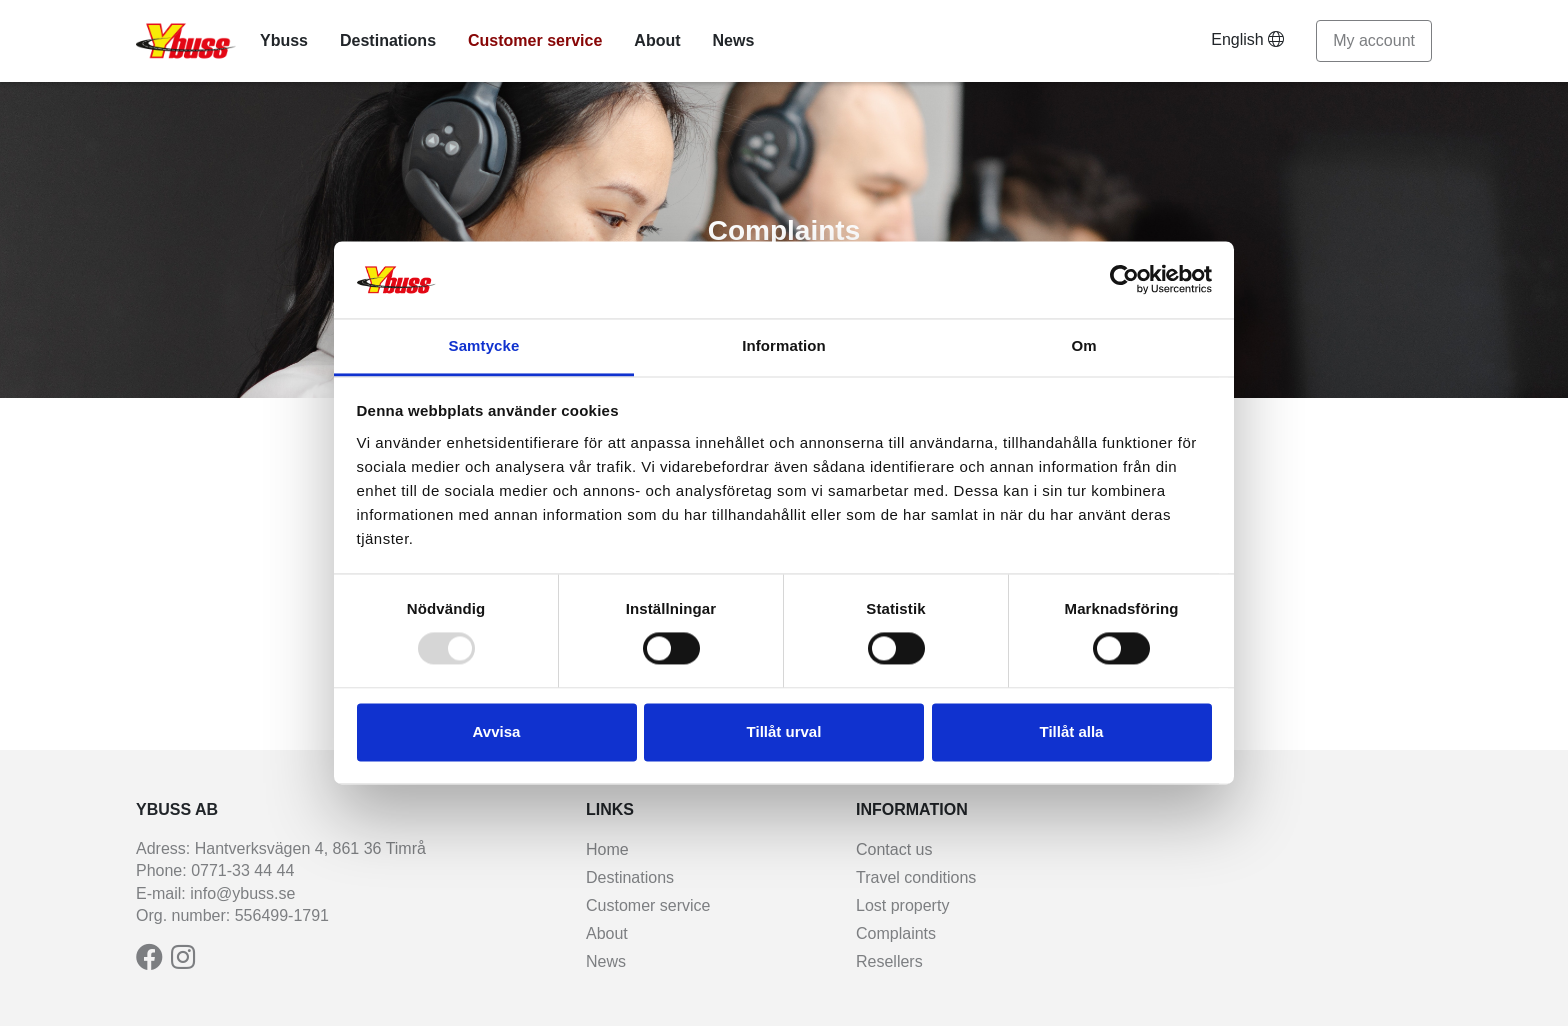 The height and width of the screenshot is (1026, 1568). I want to click on Samtycke [tab], so click(484, 345).